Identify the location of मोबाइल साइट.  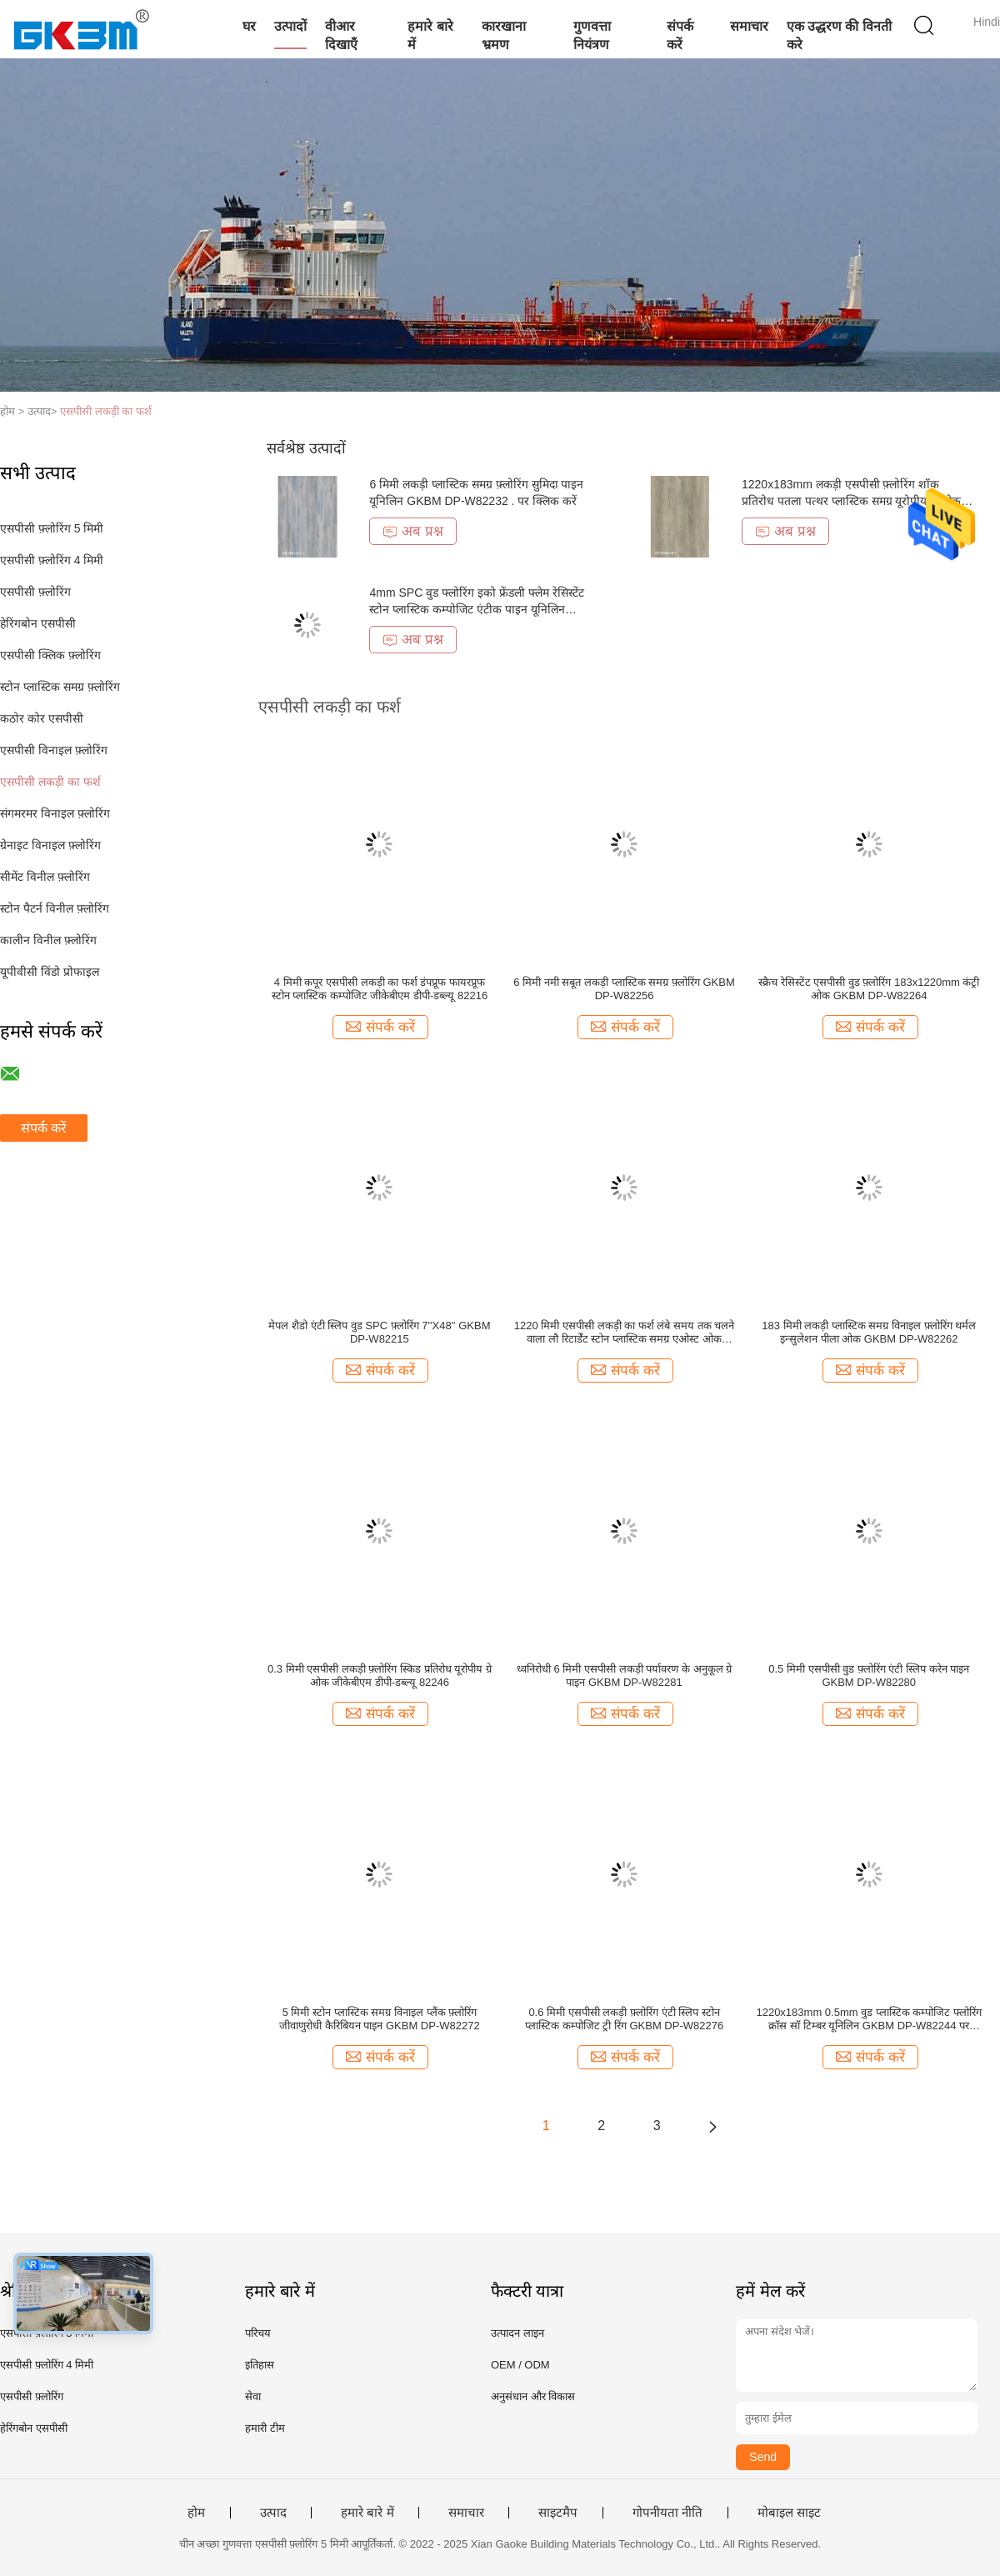
(789, 2512).